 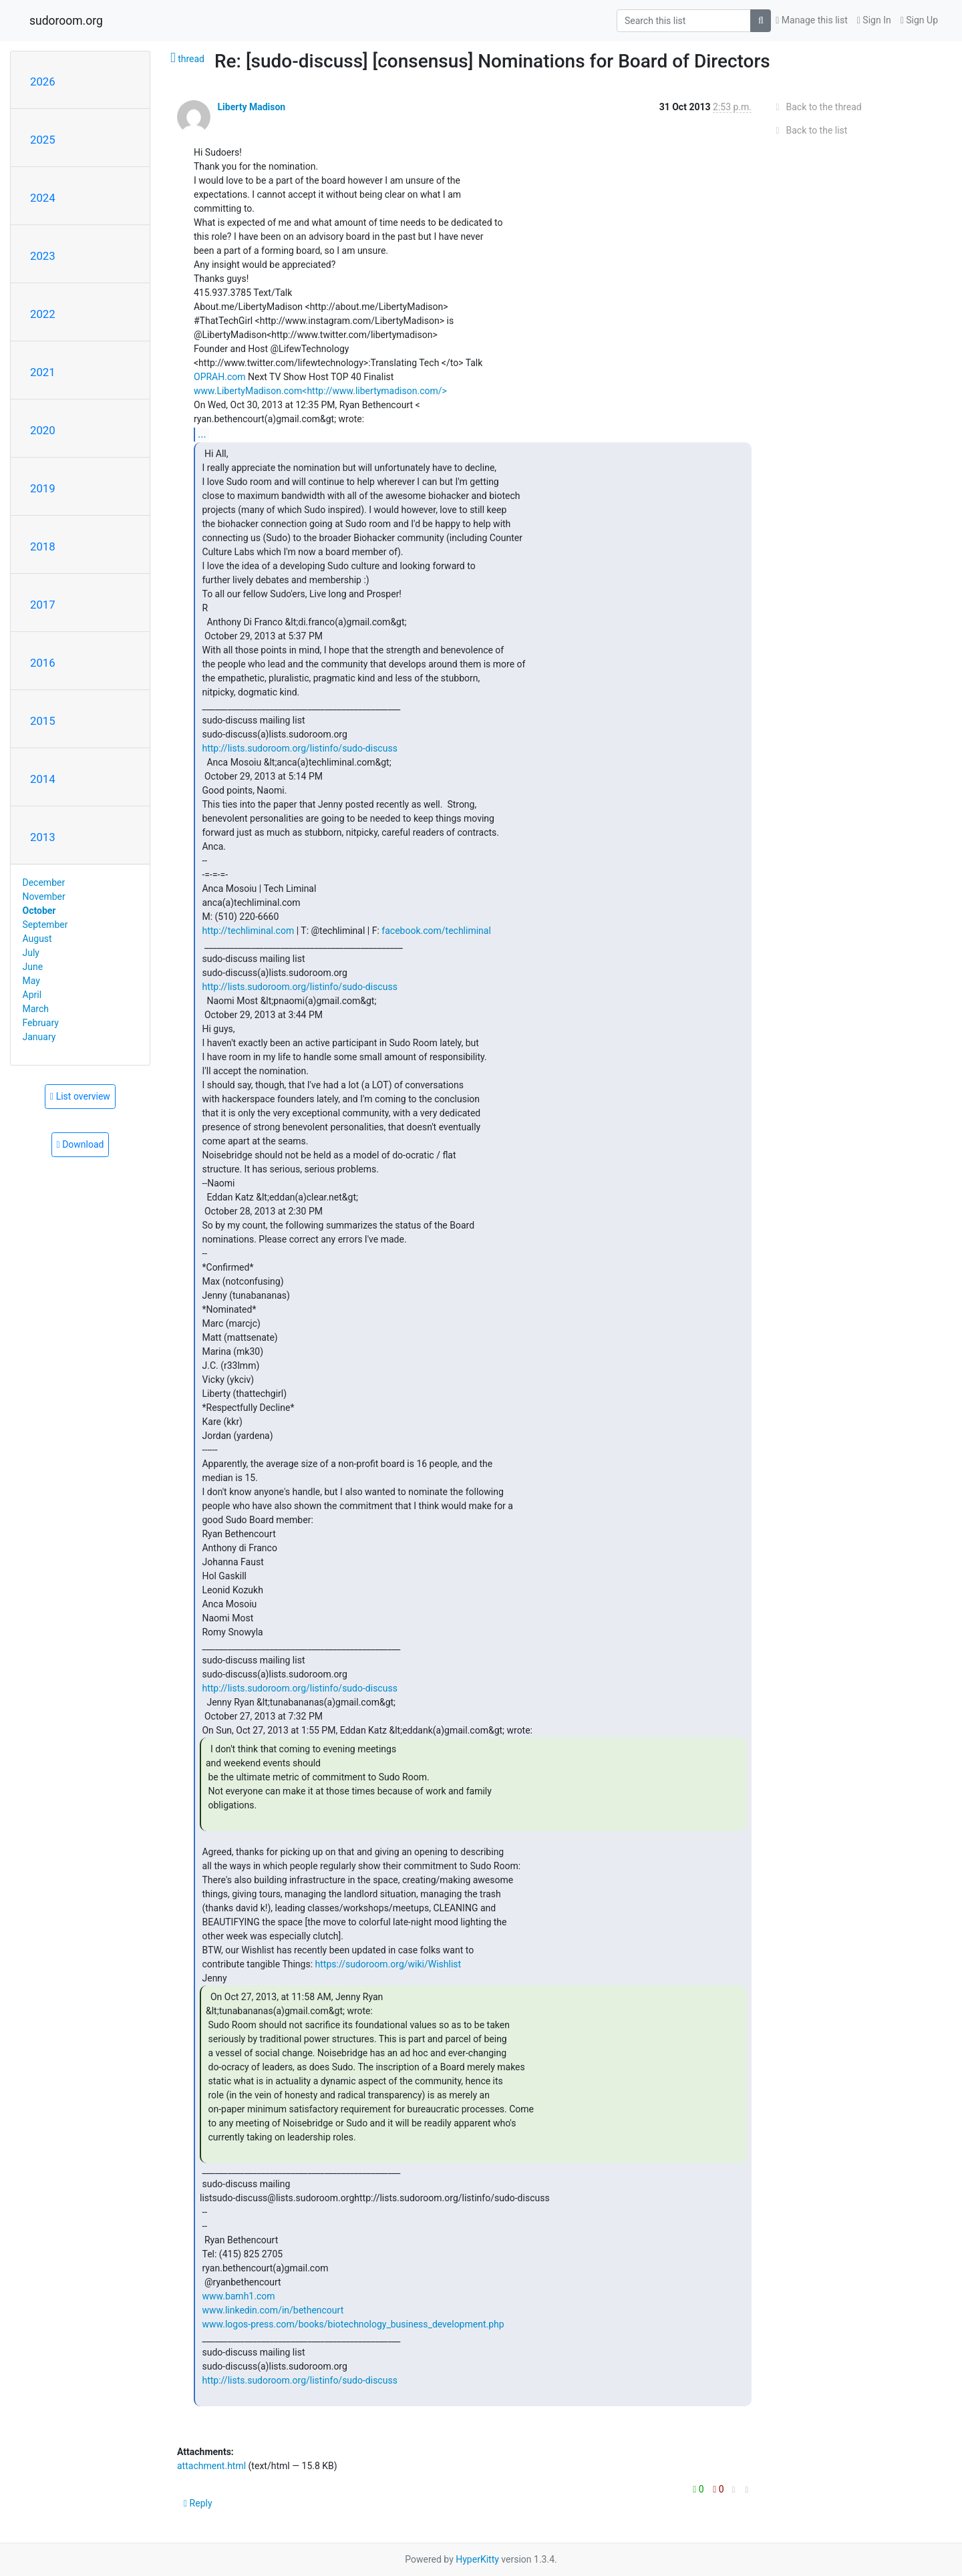 I want to click on 2013, so click(x=42, y=837).